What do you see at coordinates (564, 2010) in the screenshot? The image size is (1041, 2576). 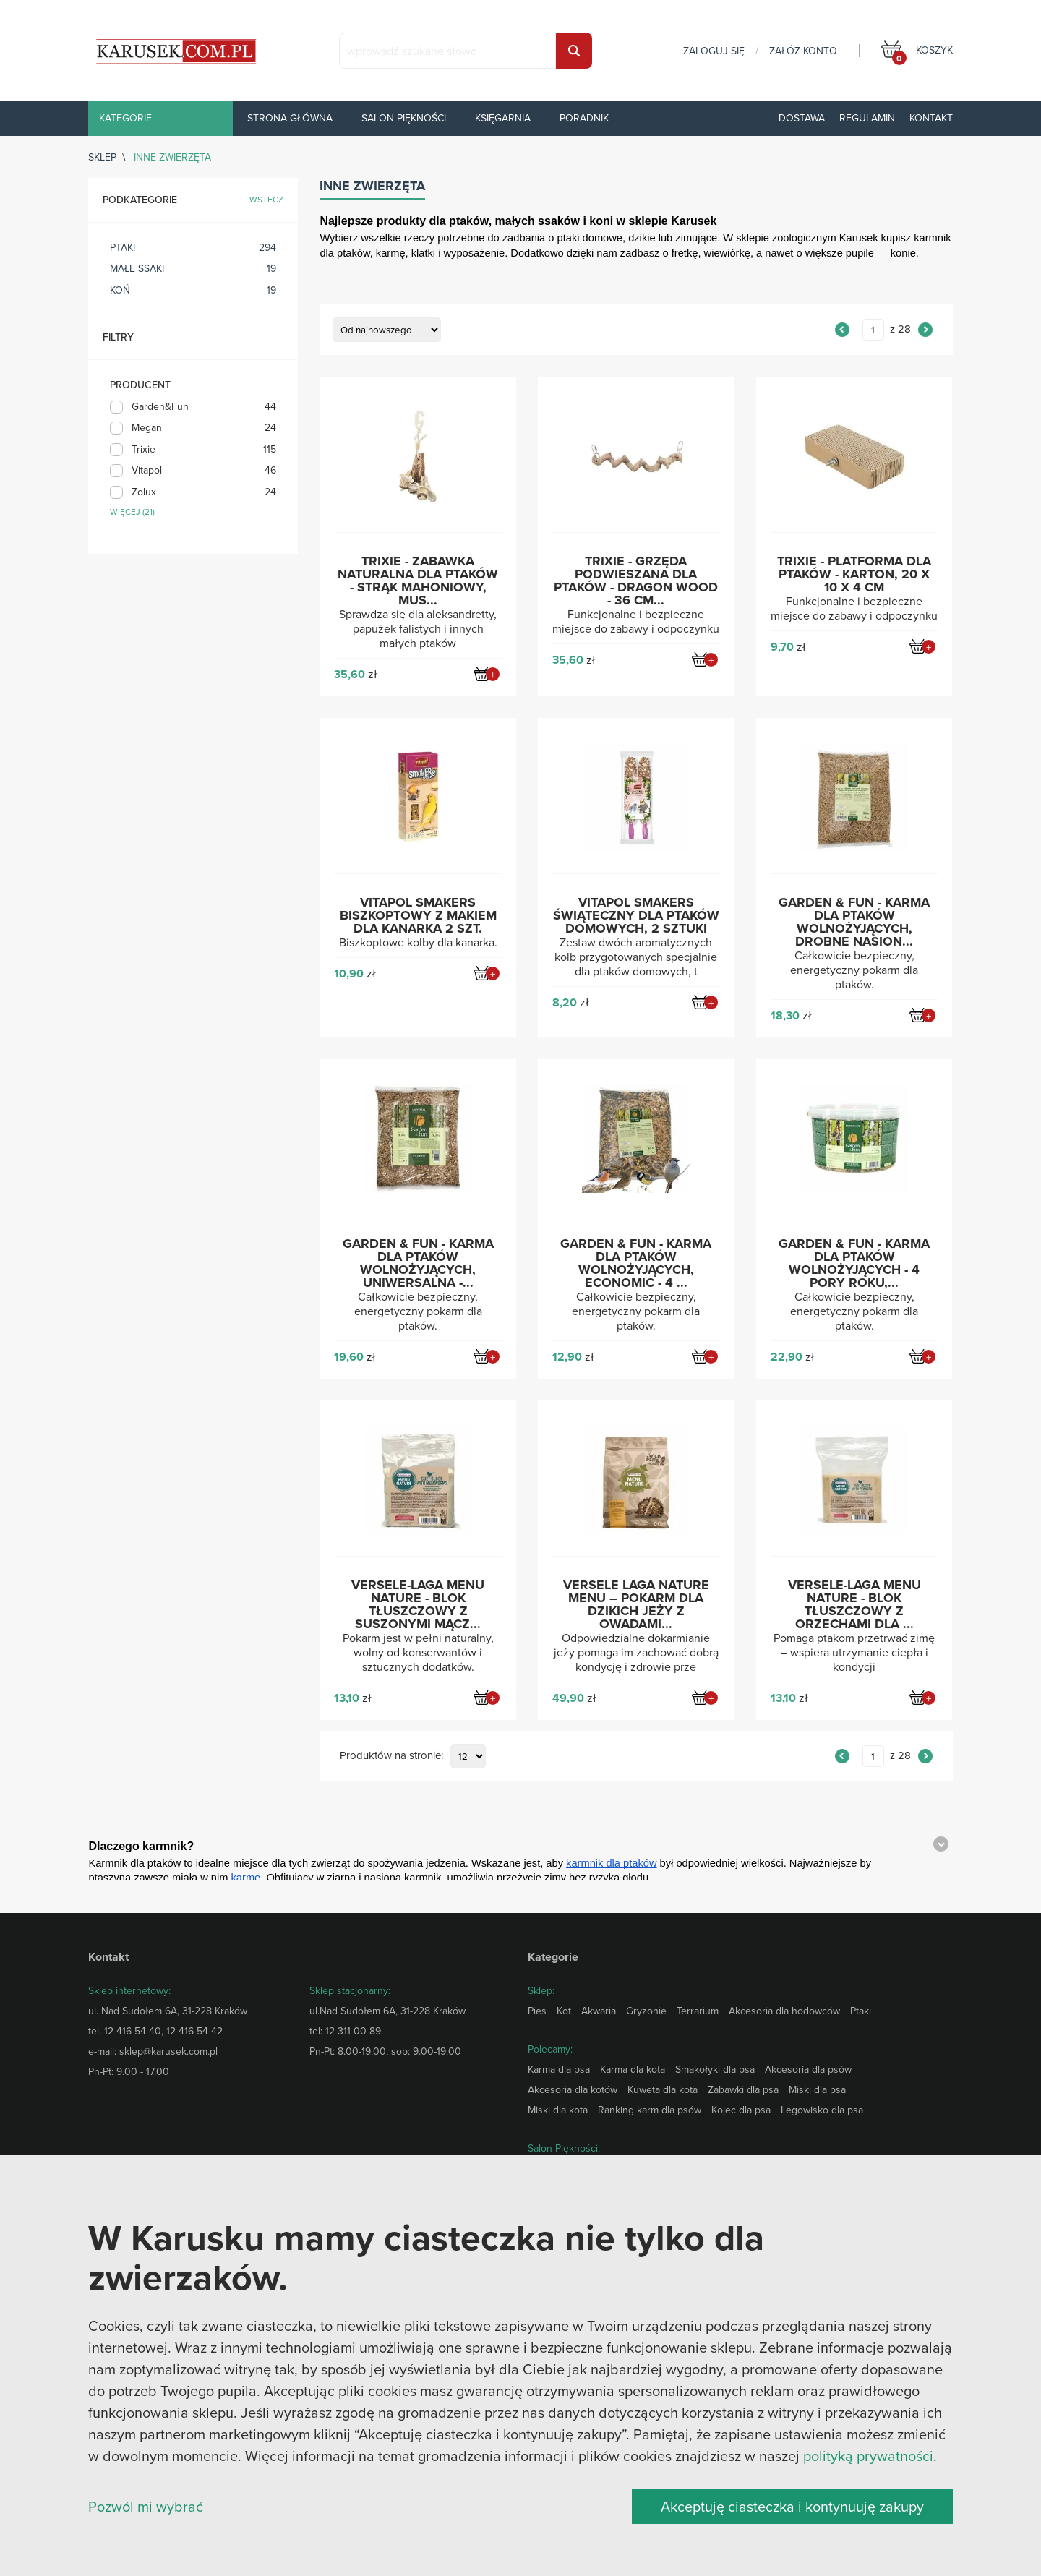 I see `Kot` at bounding box center [564, 2010].